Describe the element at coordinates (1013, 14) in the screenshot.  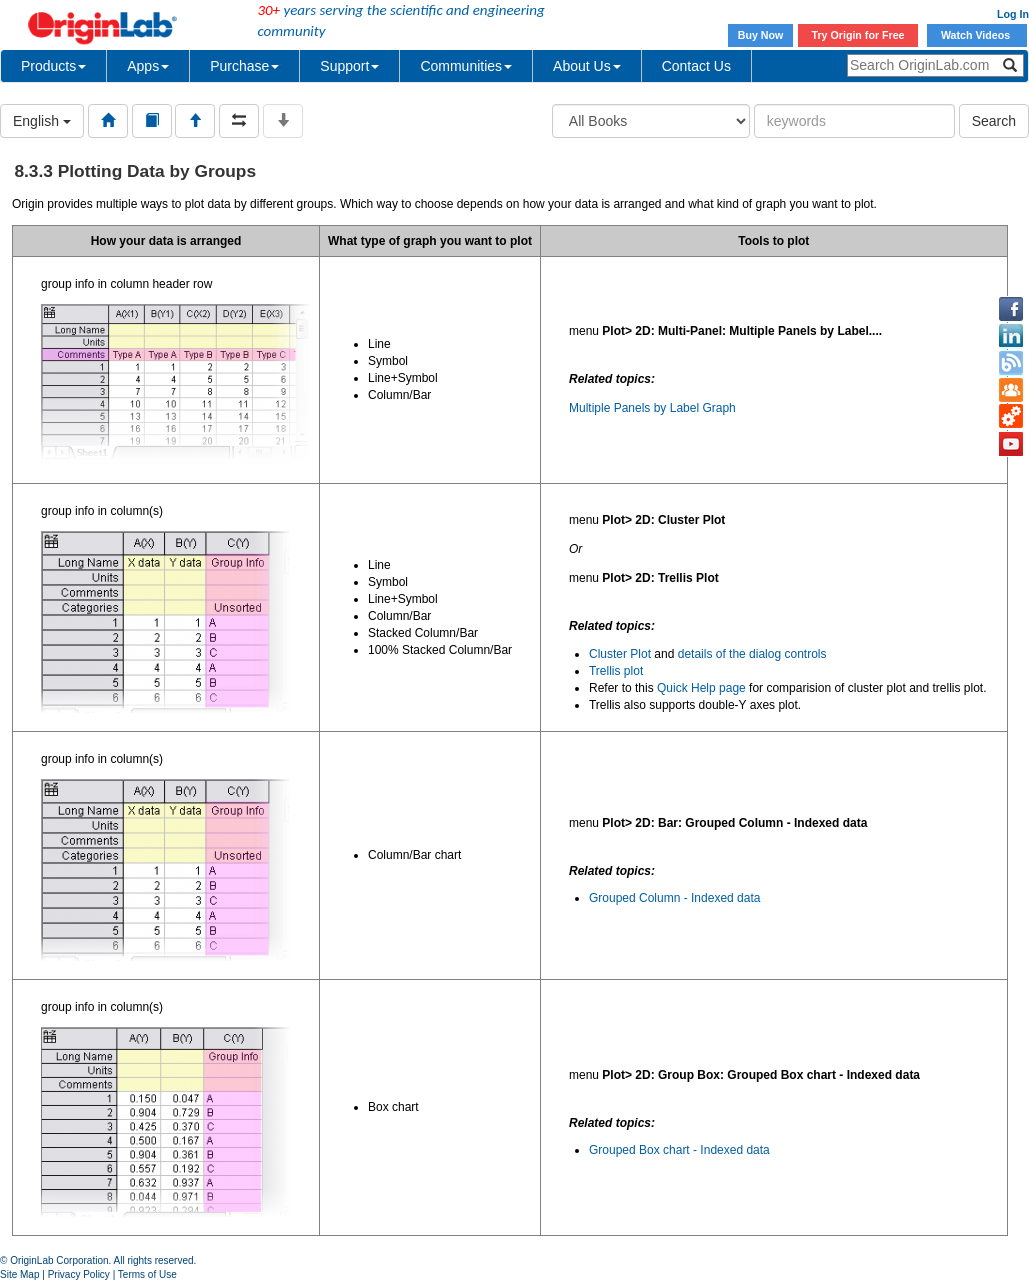
I see `Log In` at that location.